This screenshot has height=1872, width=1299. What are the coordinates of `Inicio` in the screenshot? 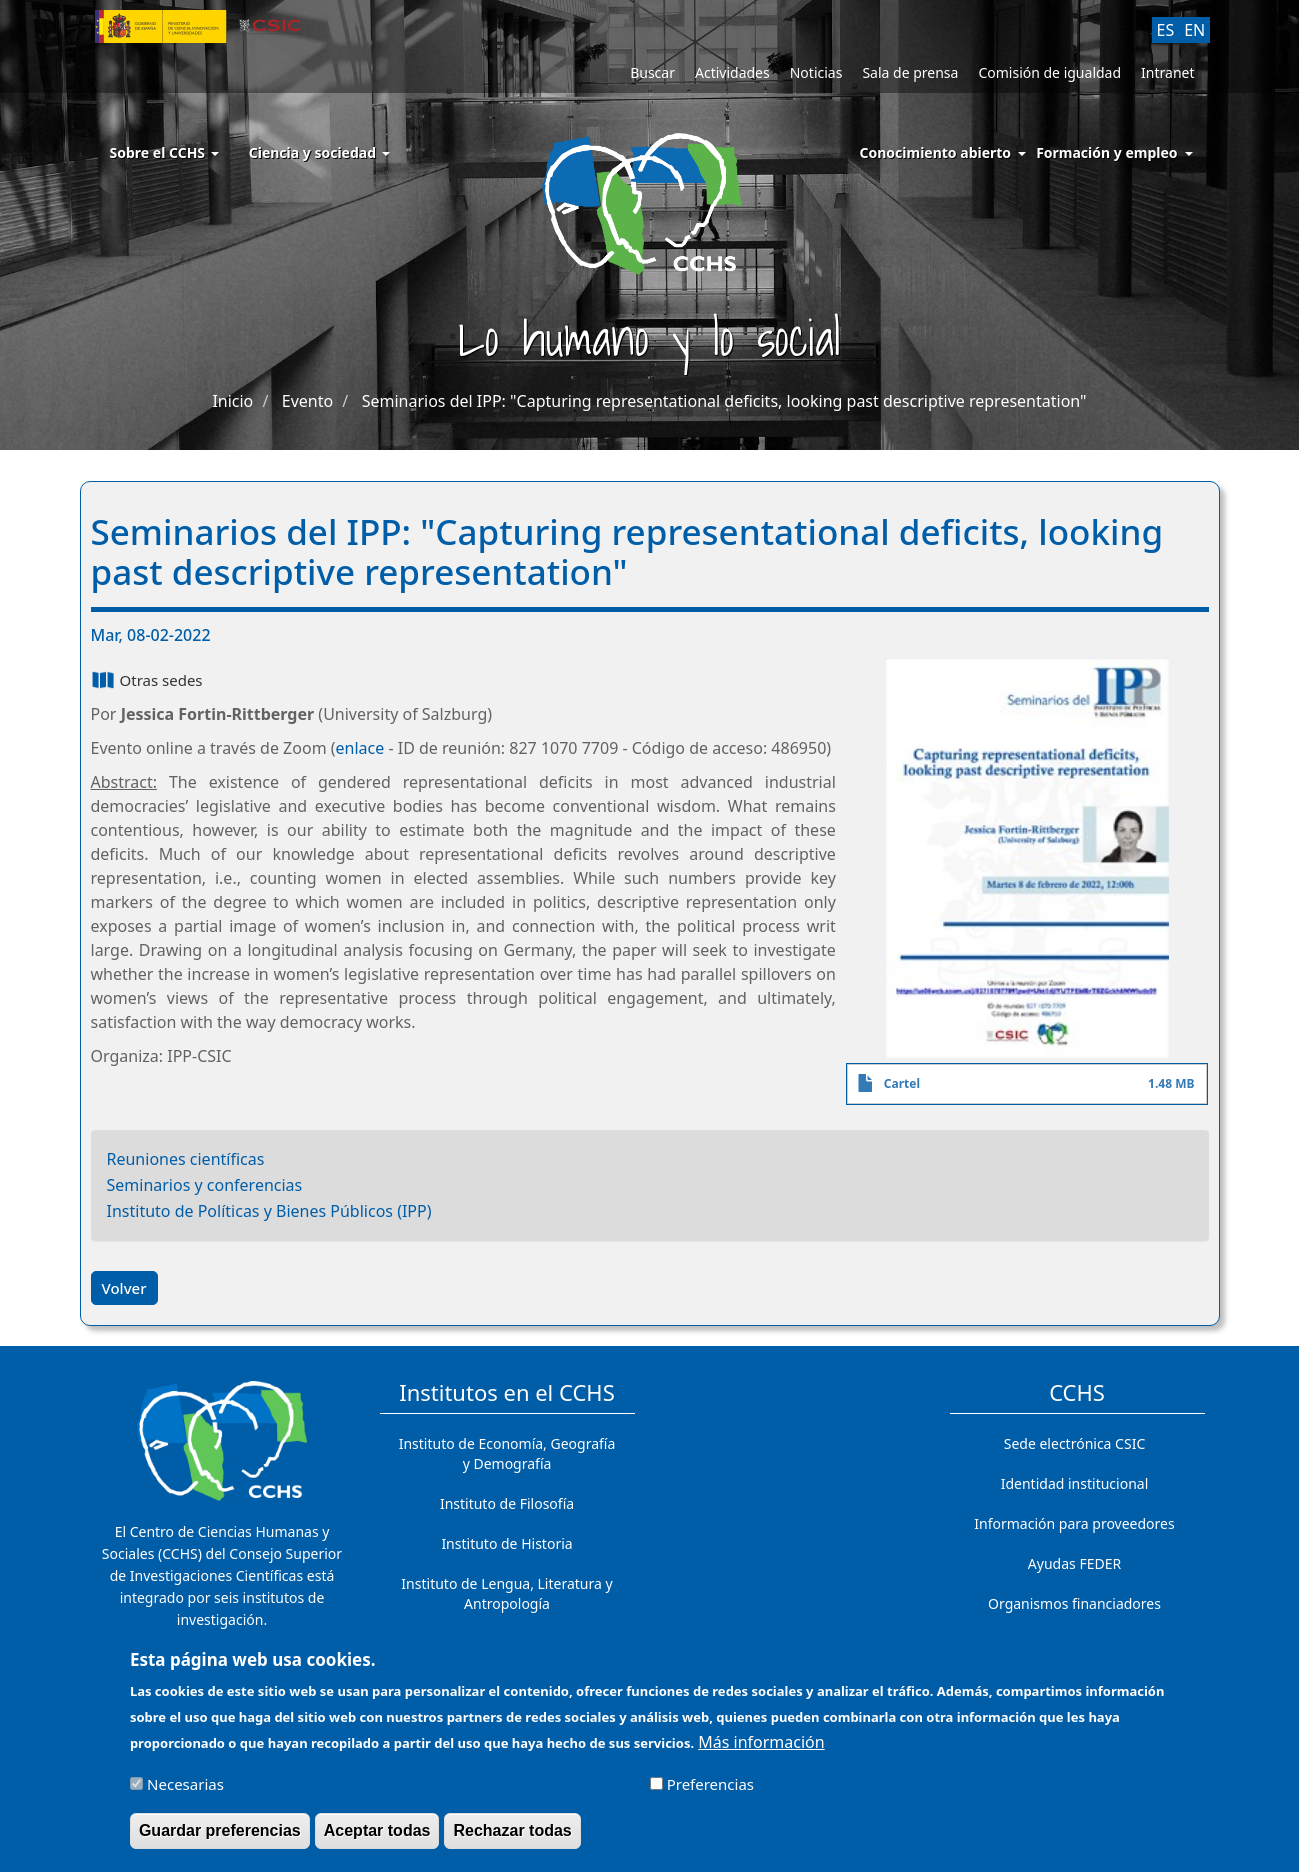 It's located at (232, 401).